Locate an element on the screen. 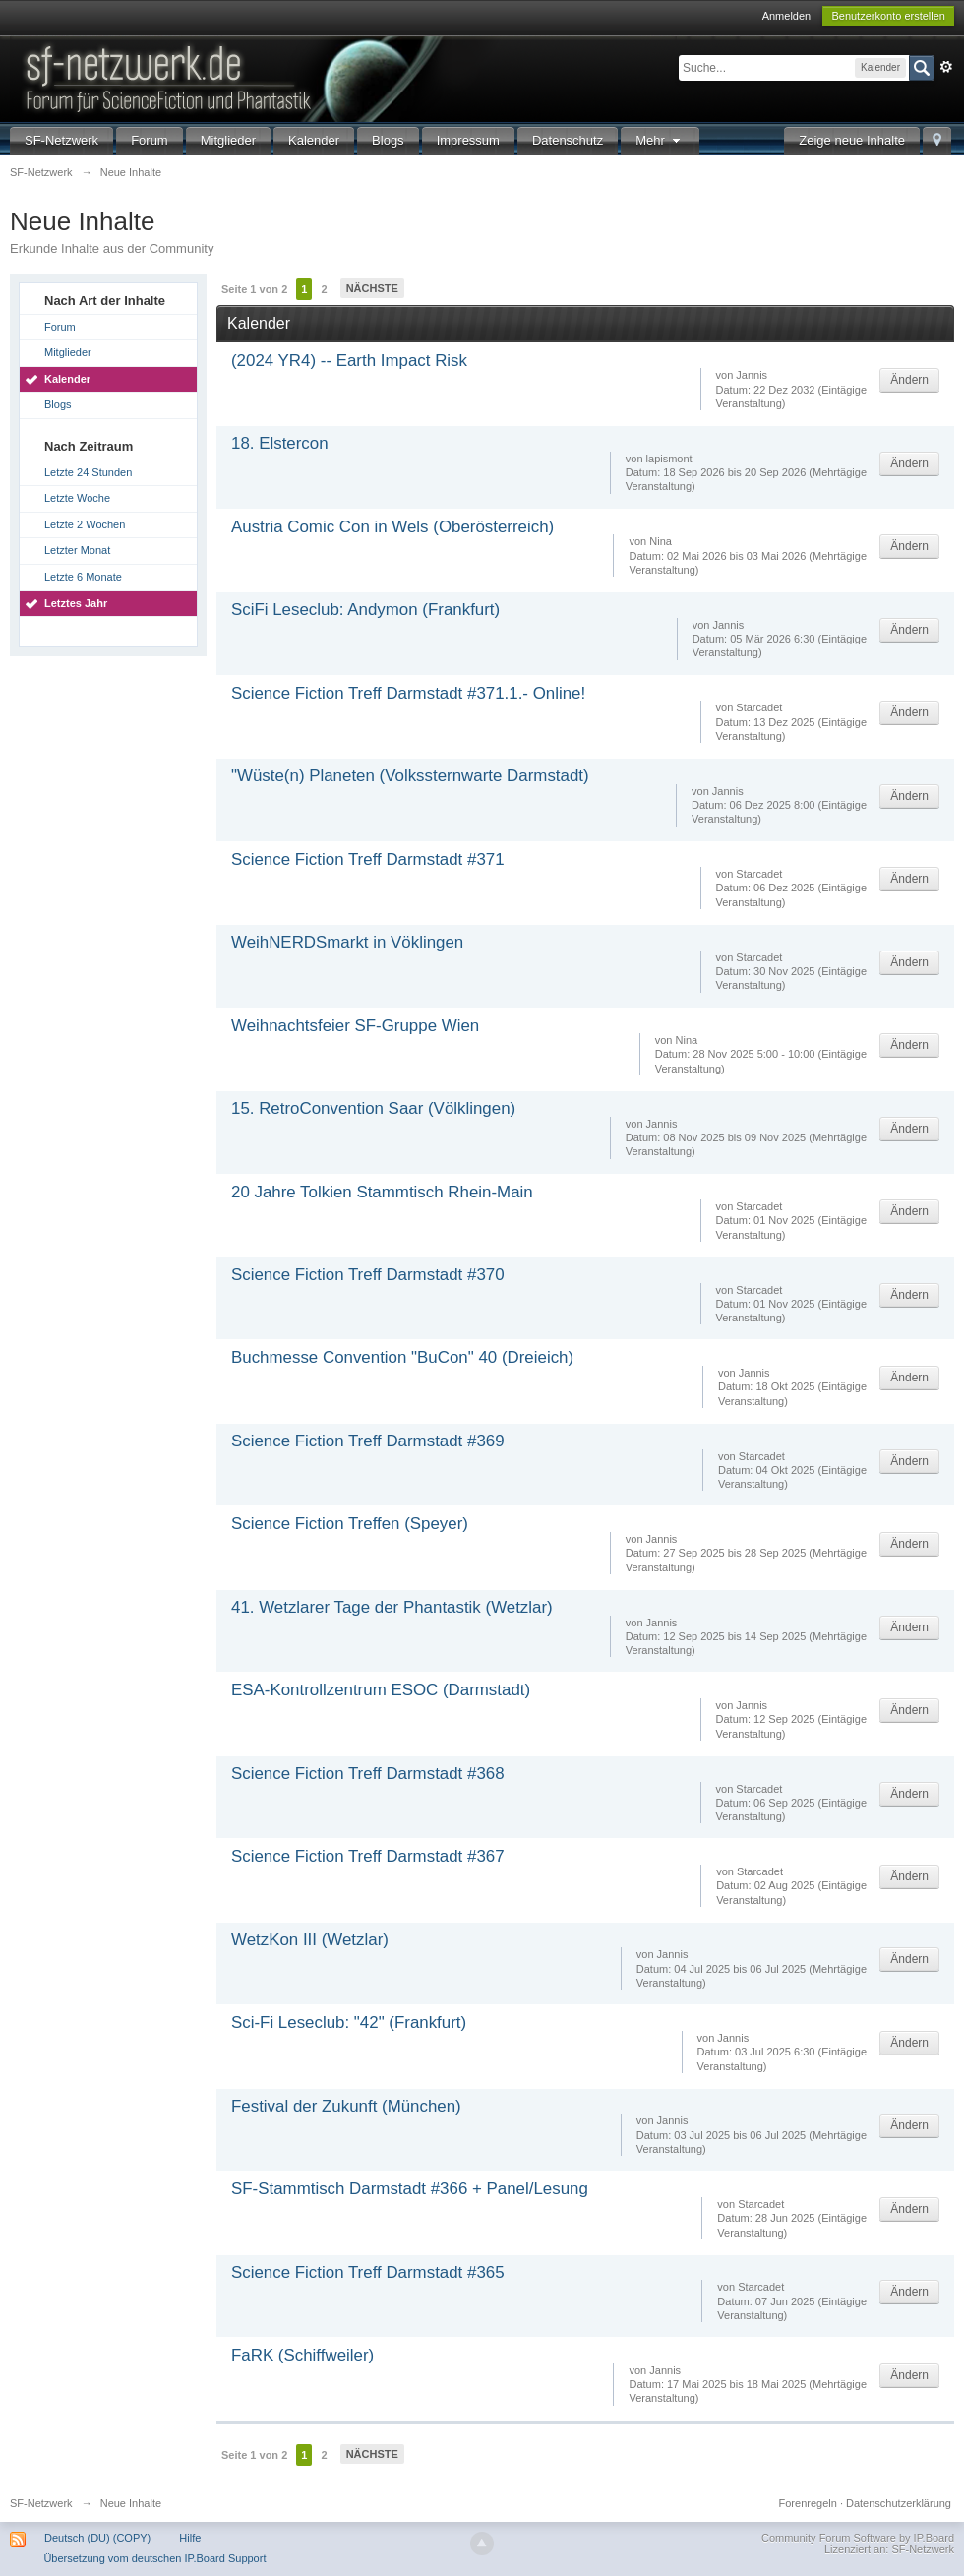 This screenshot has width=964, height=2576. Science Fiction Treff Darmstadt #371.1.- Online! is located at coordinates (408, 693).